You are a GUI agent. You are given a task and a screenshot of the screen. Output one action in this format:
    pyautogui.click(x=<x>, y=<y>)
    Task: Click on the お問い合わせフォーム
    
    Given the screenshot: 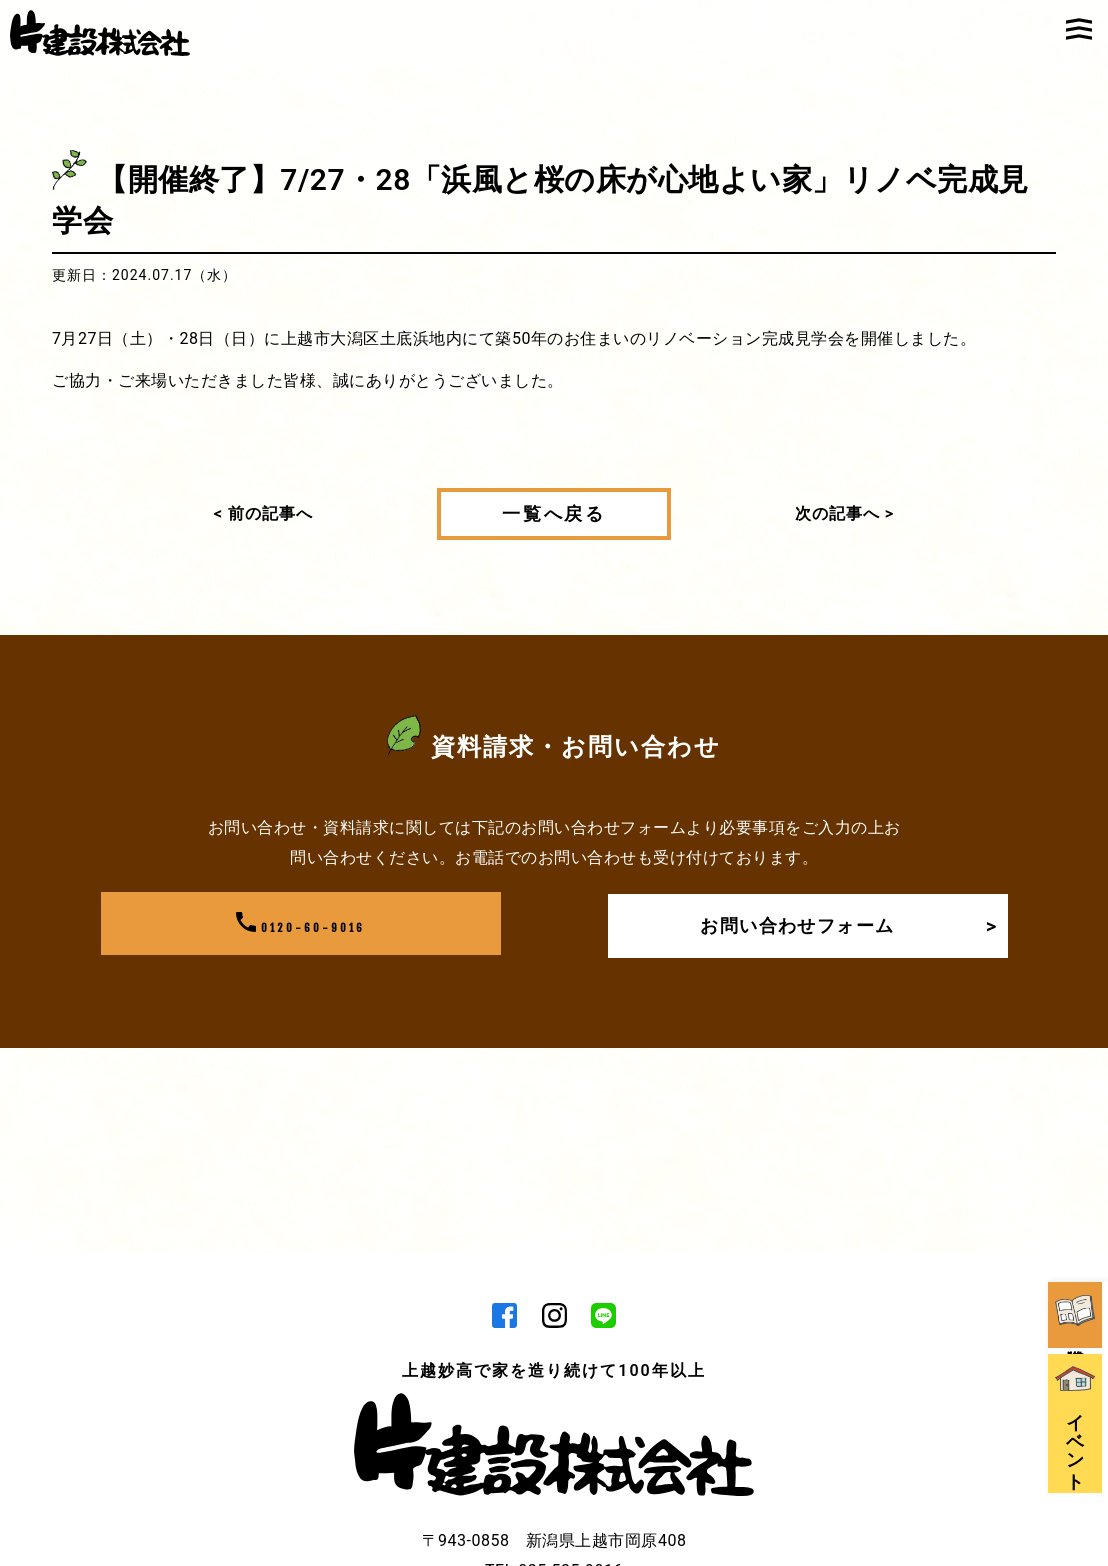 What is the action you would take?
    pyautogui.click(x=843, y=924)
    